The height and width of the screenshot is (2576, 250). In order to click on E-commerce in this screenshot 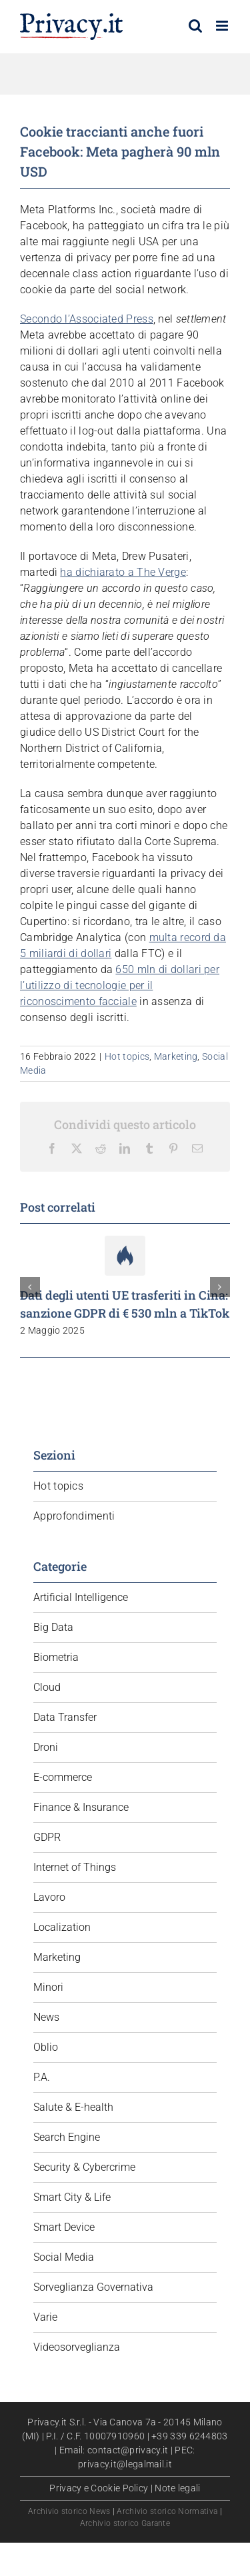, I will do `click(62, 1777)`.